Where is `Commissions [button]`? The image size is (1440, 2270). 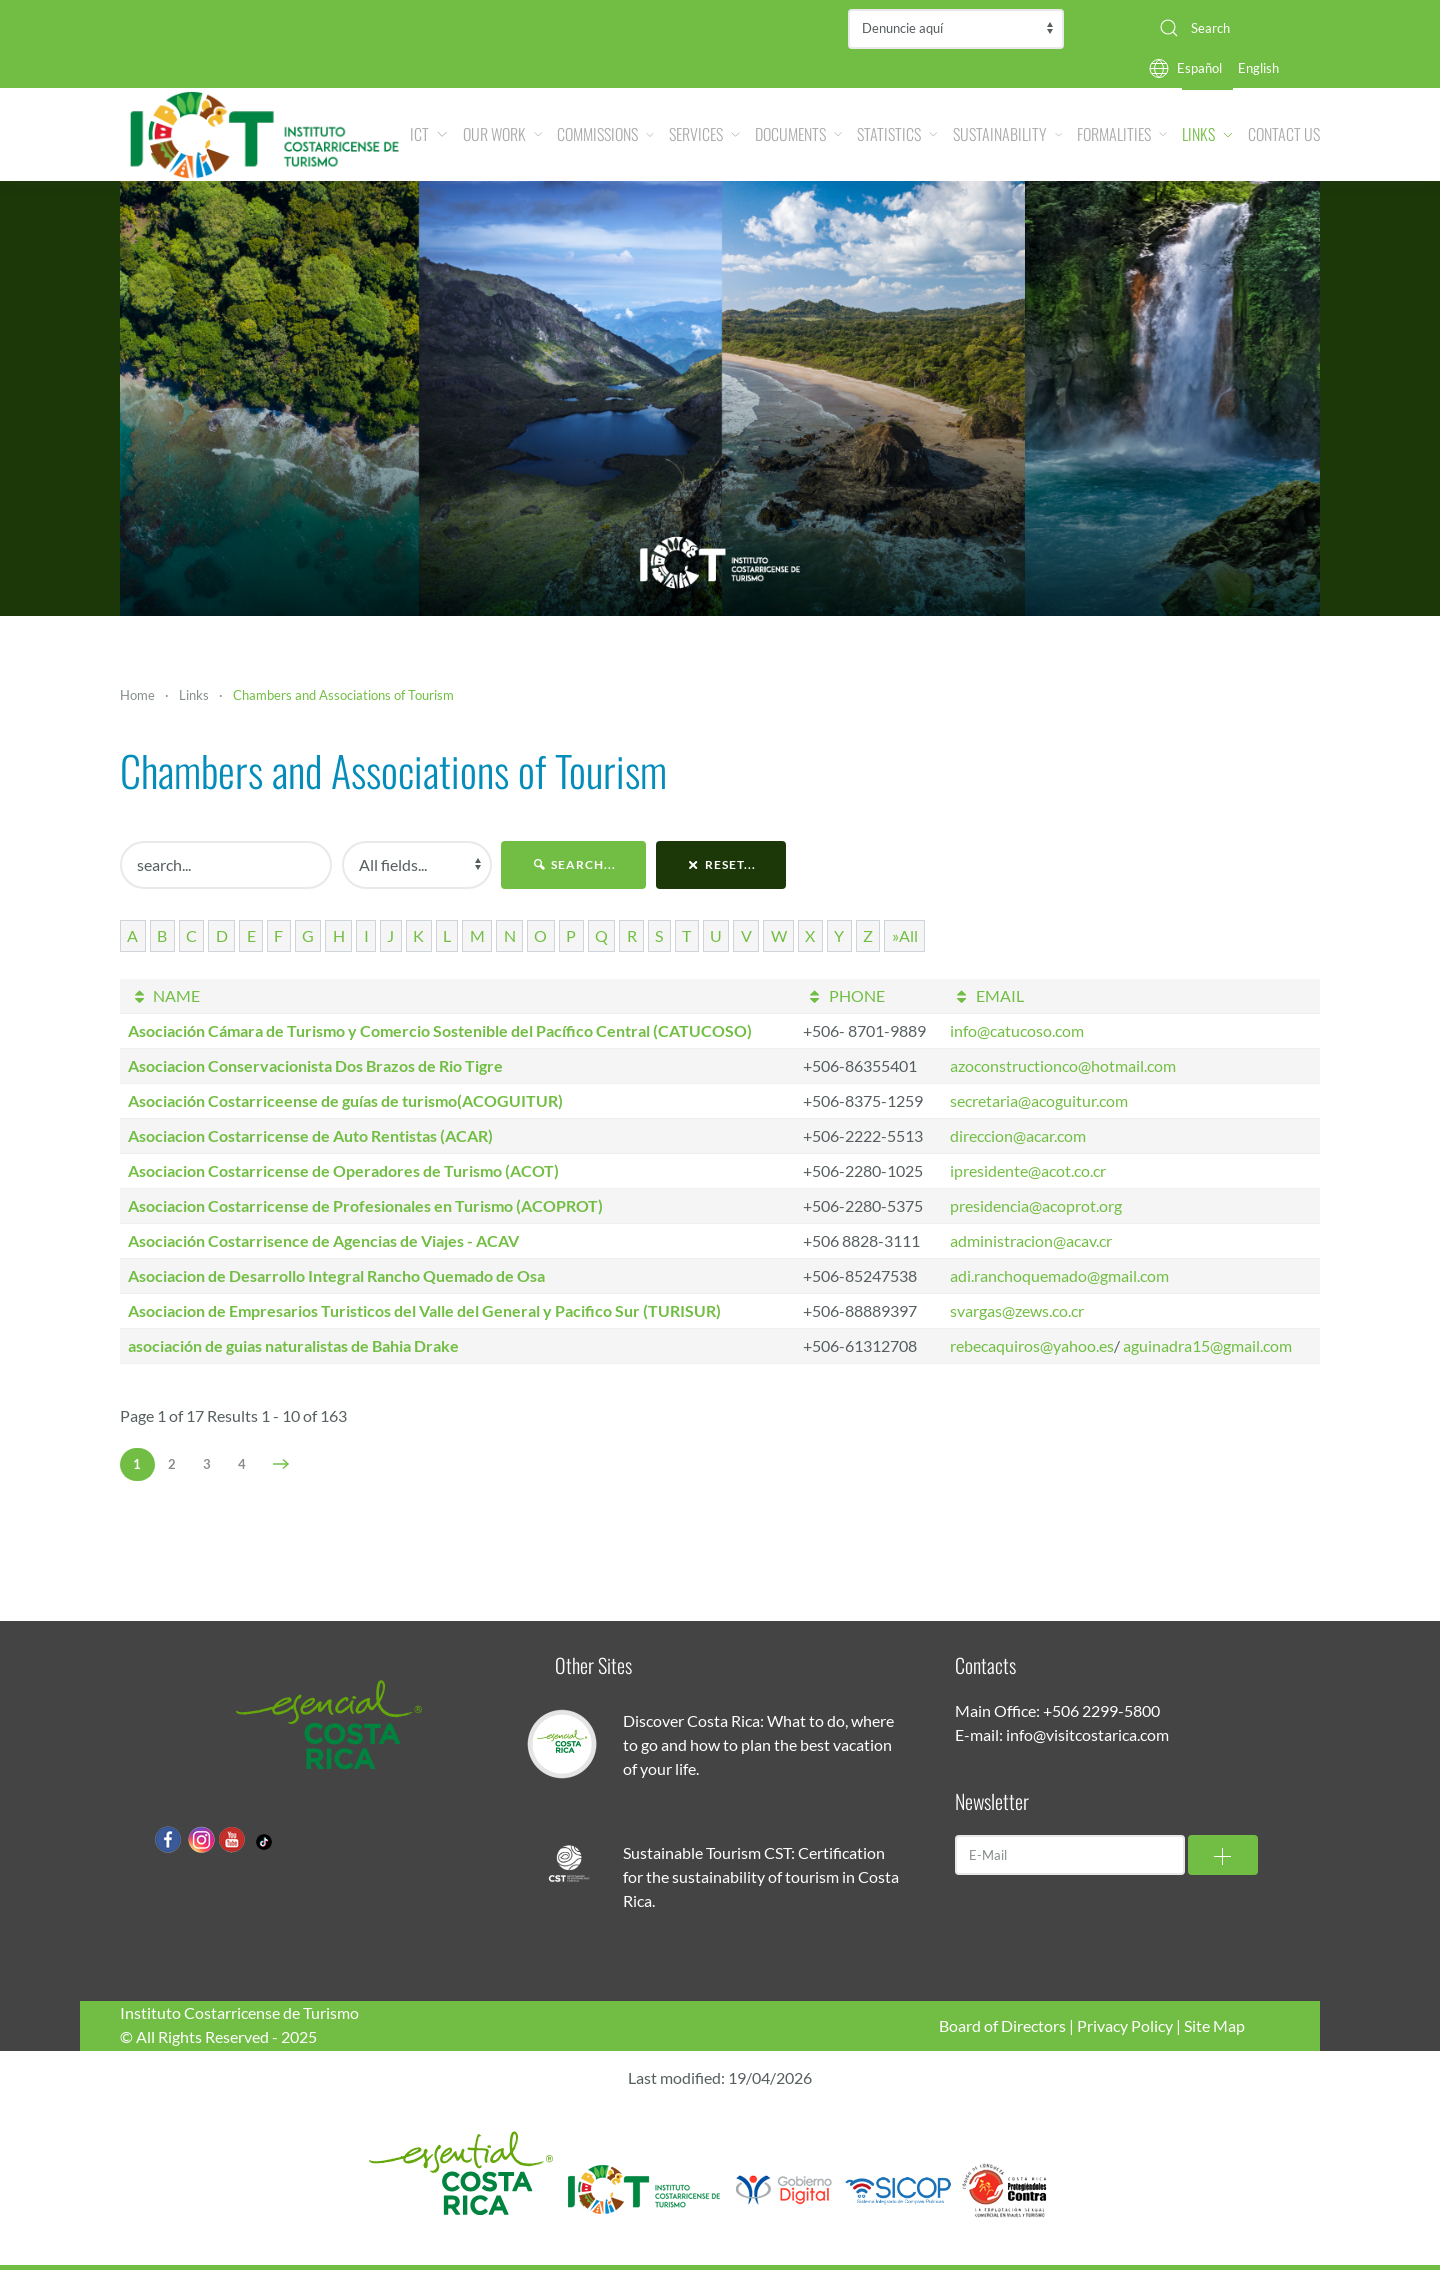
Commissions [button] is located at coordinates (605, 134).